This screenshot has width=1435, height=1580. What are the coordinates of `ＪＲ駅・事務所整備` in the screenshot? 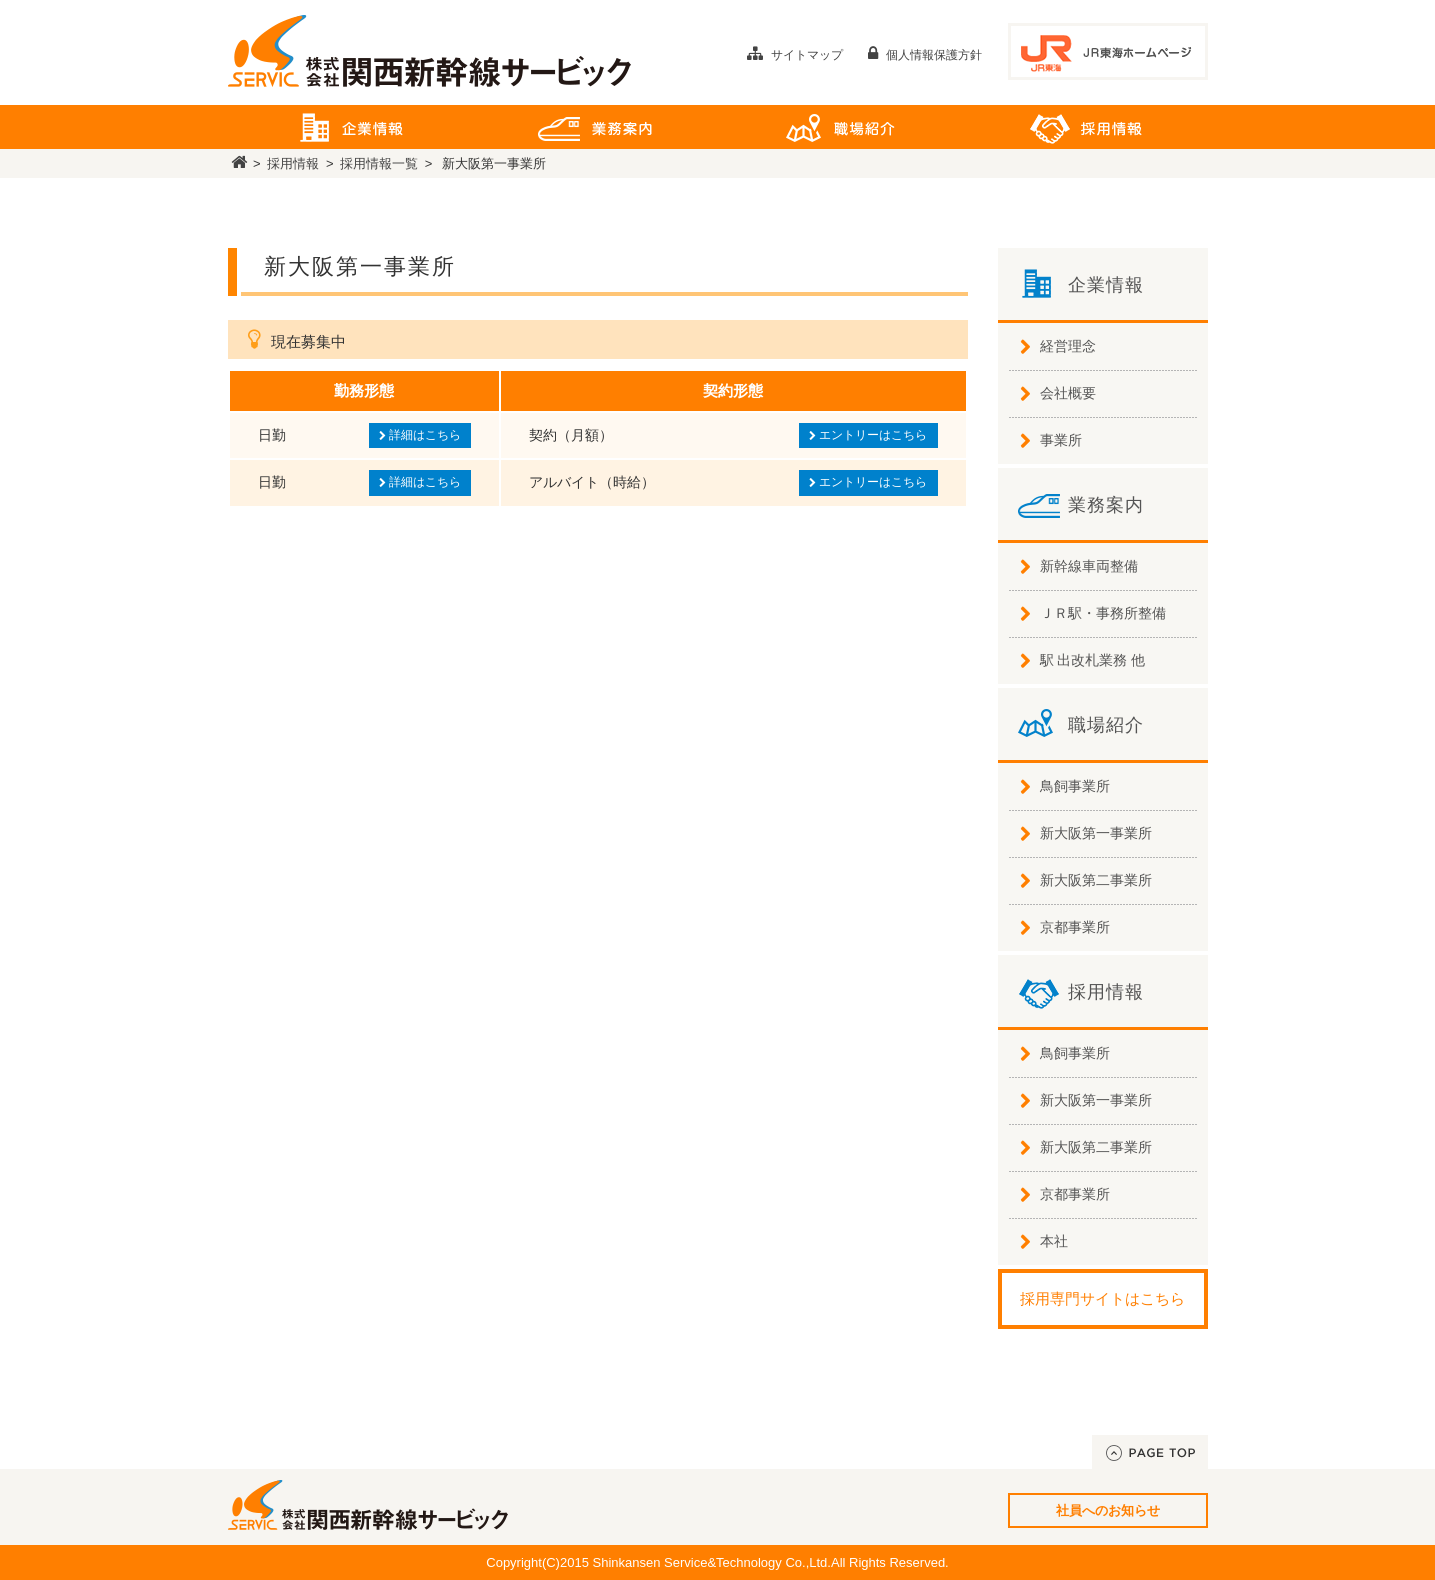 It's located at (1103, 613).